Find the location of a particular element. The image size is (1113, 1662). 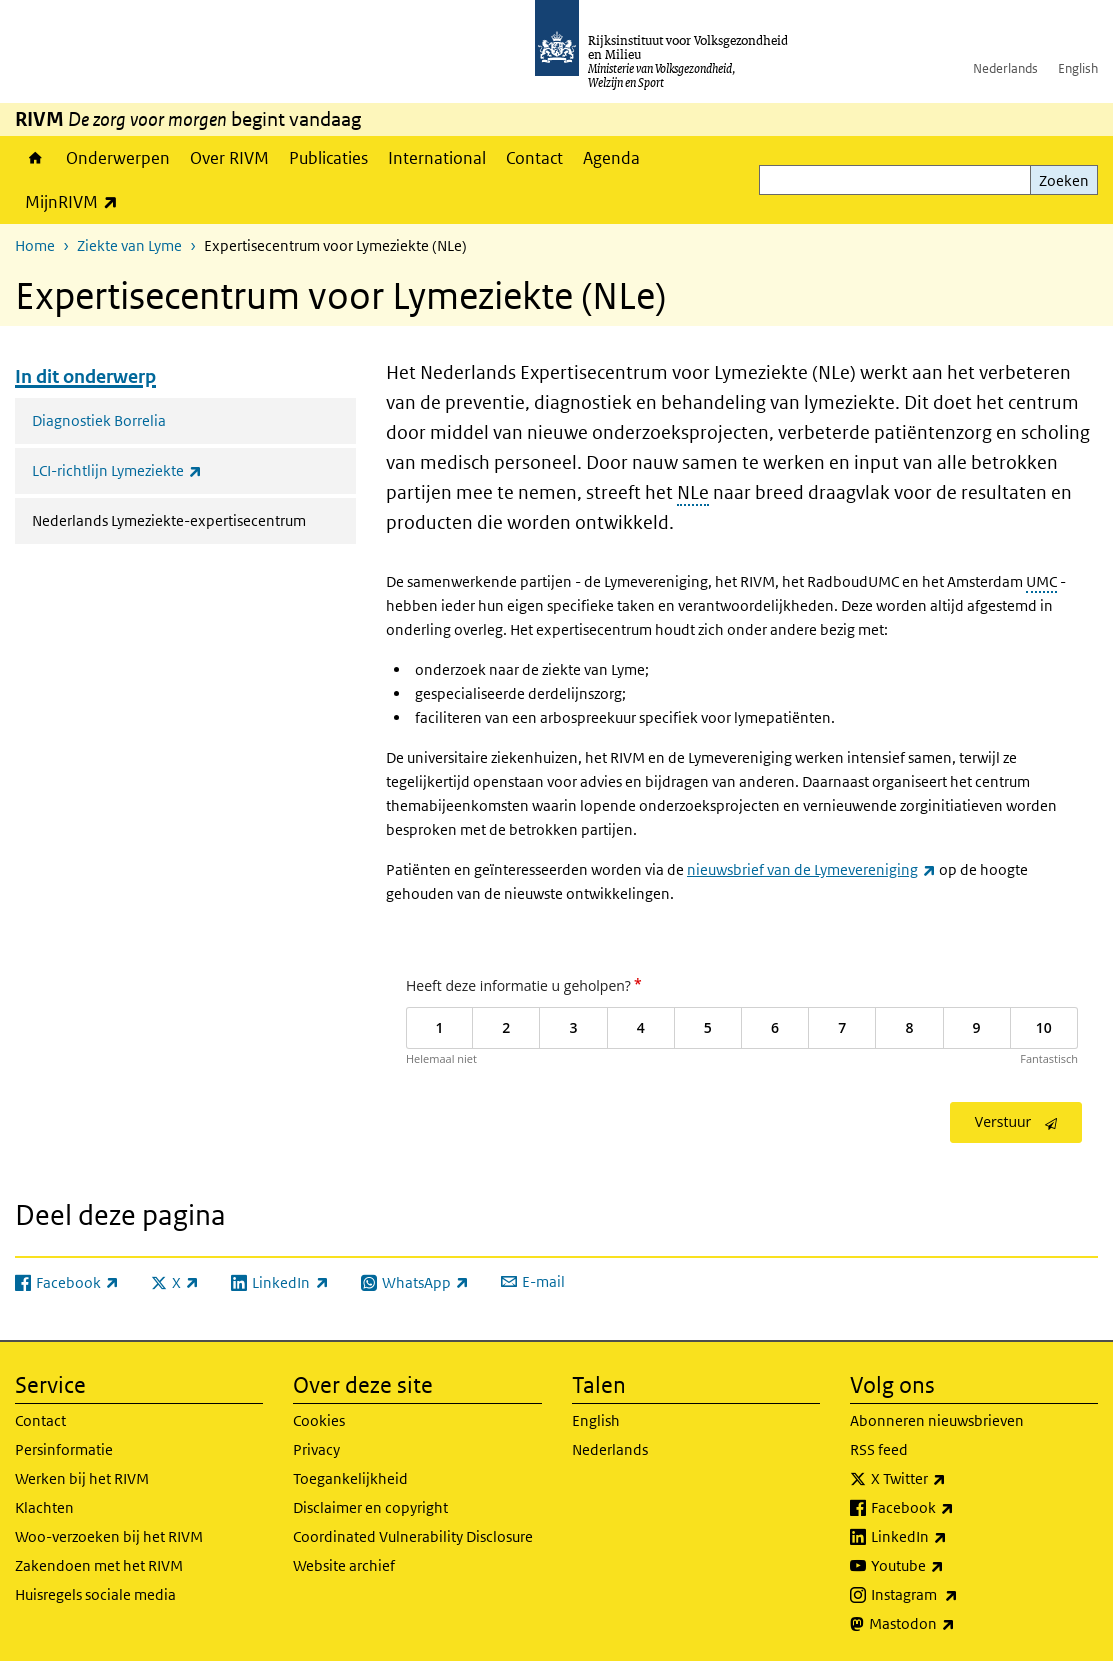

Werken bij het RIVM is located at coordinates (82, 1478).